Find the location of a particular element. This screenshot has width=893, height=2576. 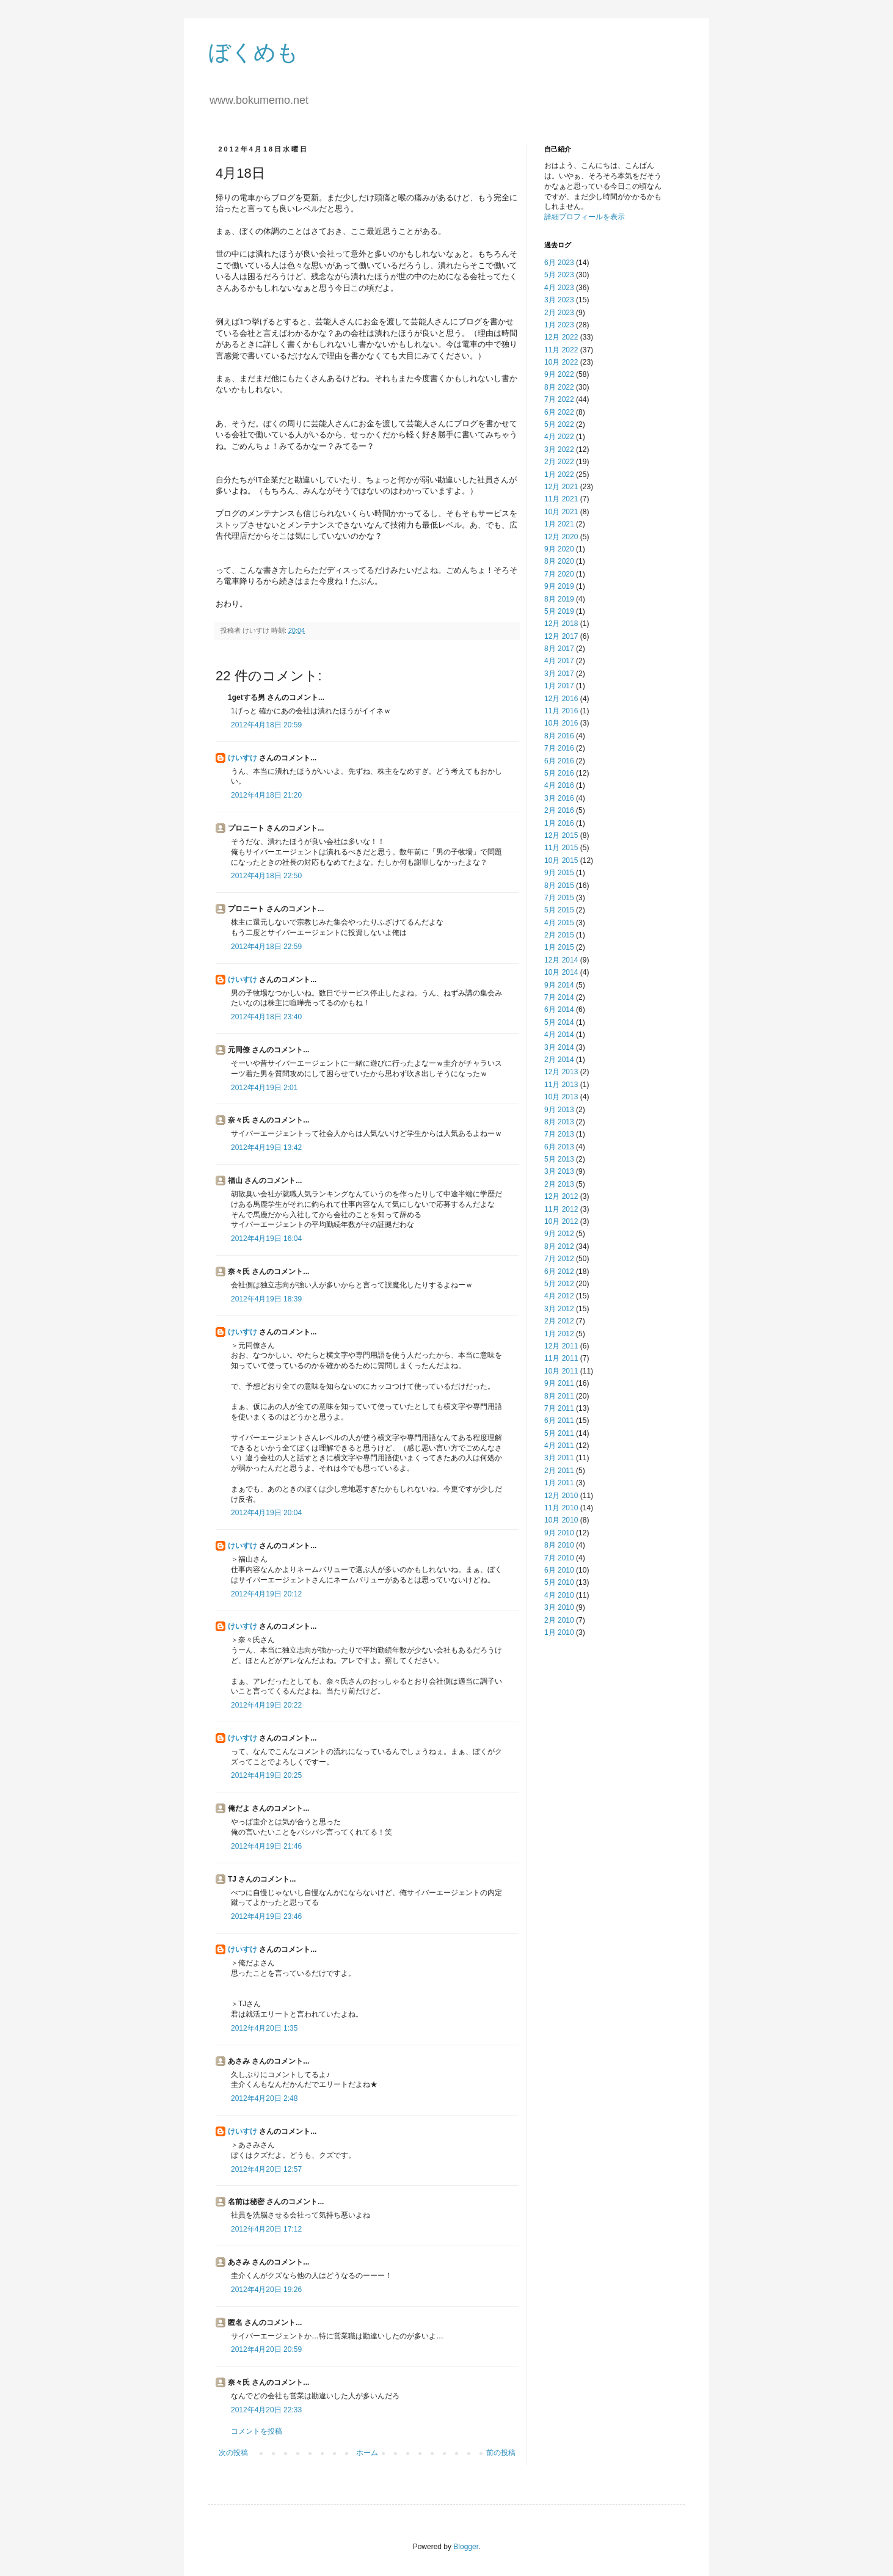

4月 2017 is located at coordinates (559, 661).